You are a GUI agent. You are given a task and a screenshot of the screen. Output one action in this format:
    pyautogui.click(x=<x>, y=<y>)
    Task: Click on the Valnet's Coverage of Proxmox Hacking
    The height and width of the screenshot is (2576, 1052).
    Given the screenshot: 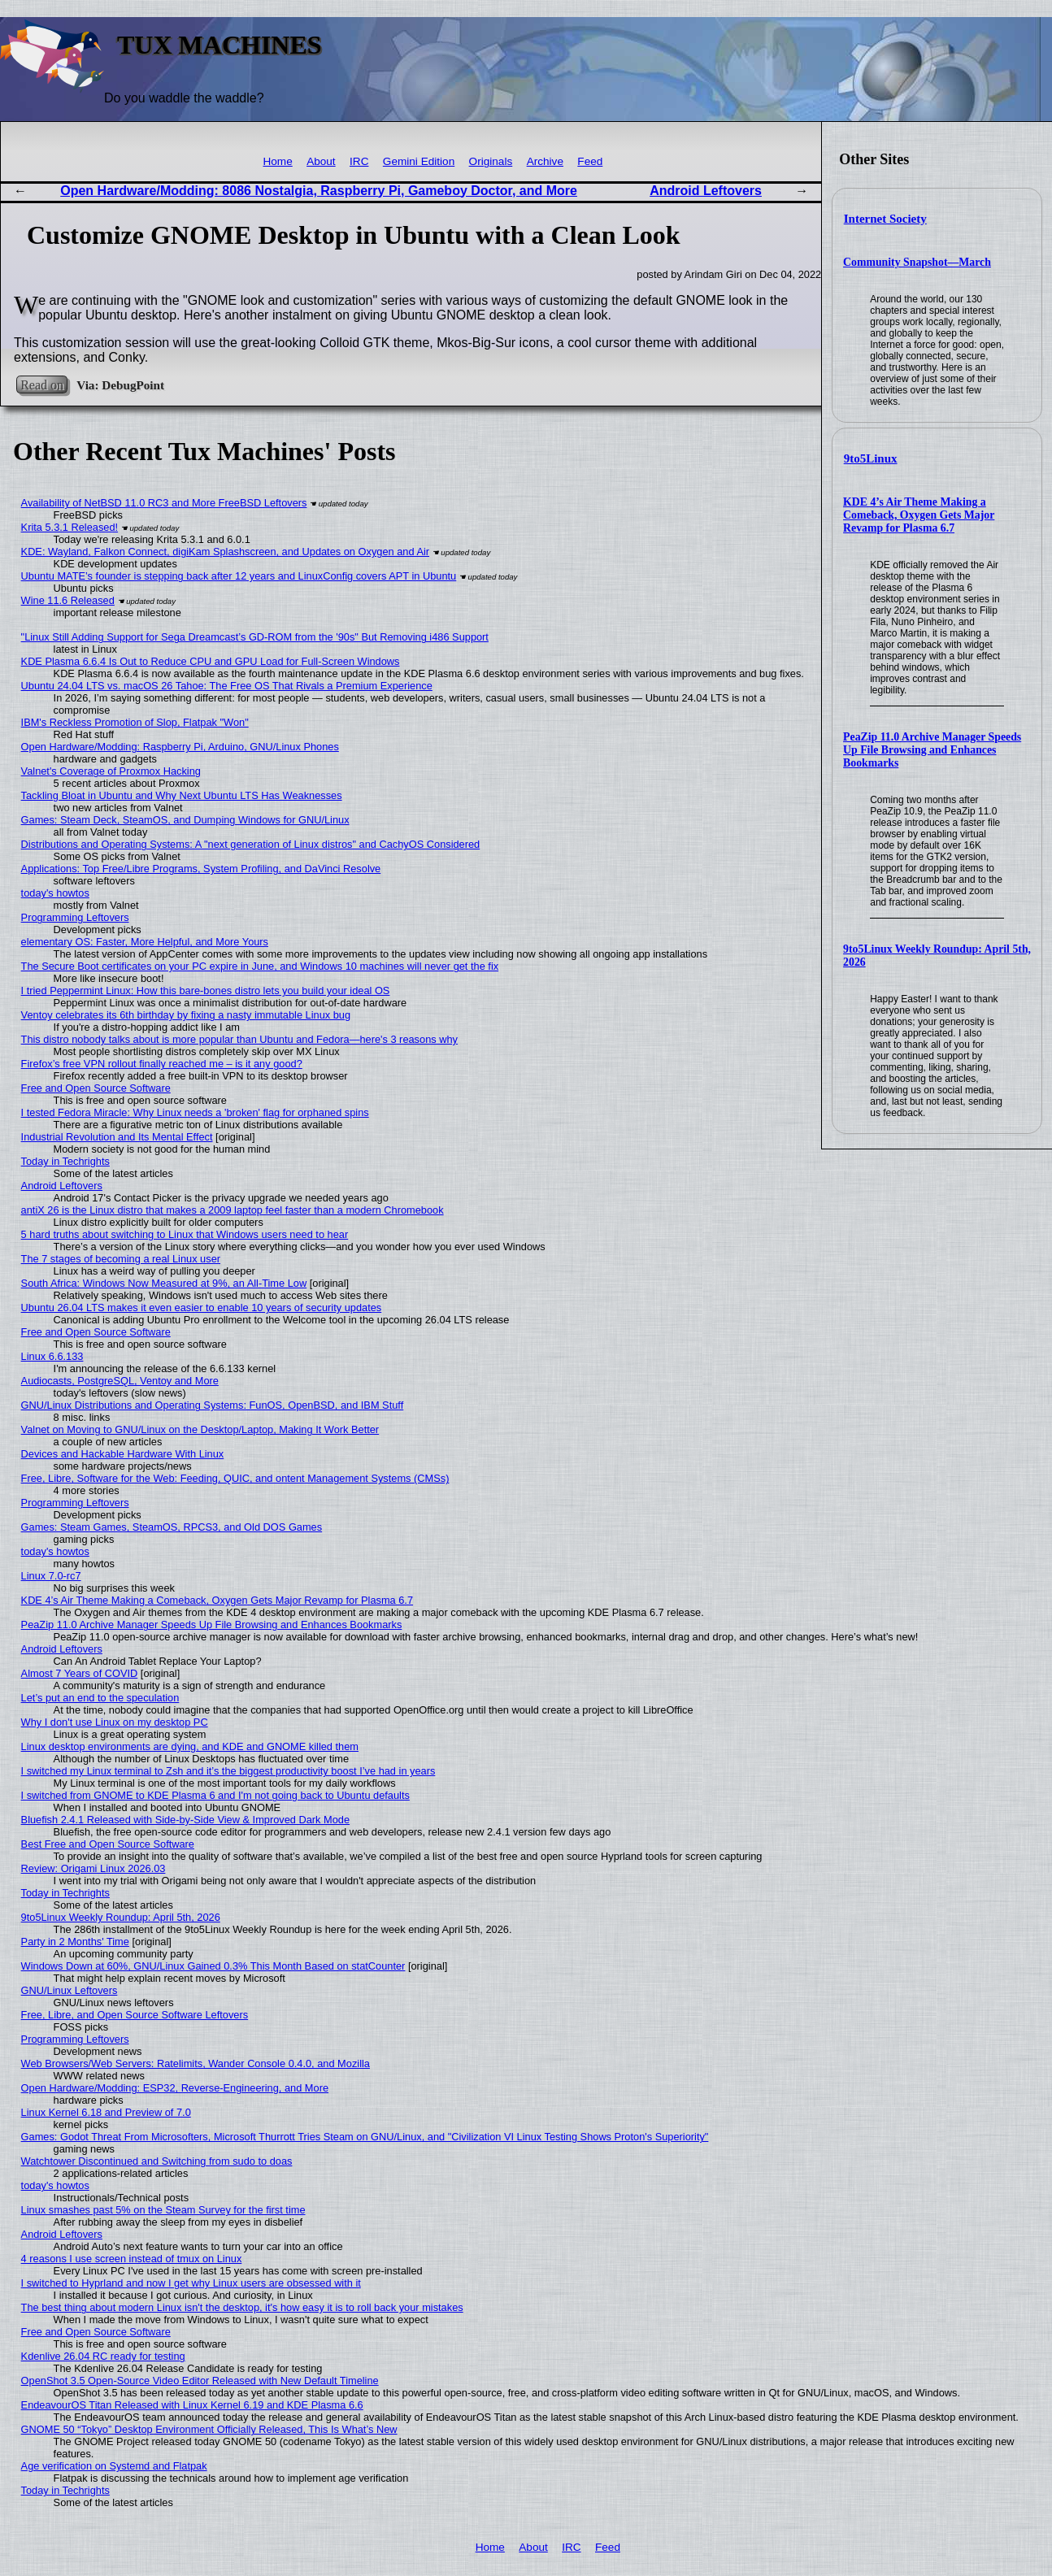 What is the action you would take?
    pyautogui.click(x=111, y=771)
    